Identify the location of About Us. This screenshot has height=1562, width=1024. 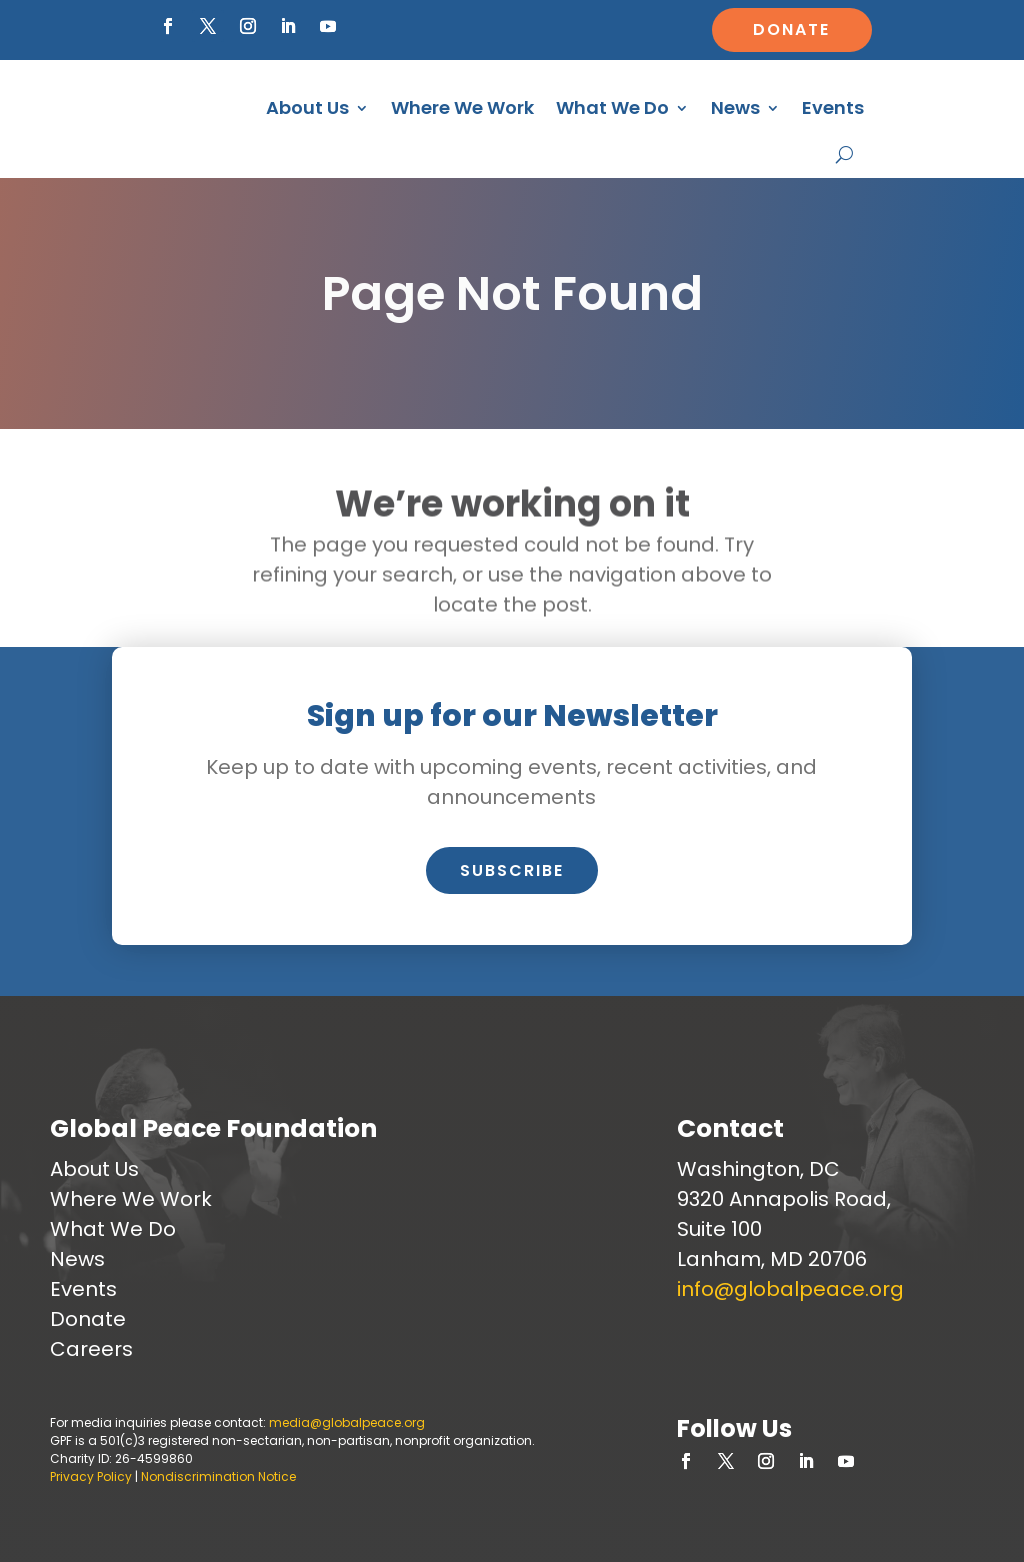
(307, 107).